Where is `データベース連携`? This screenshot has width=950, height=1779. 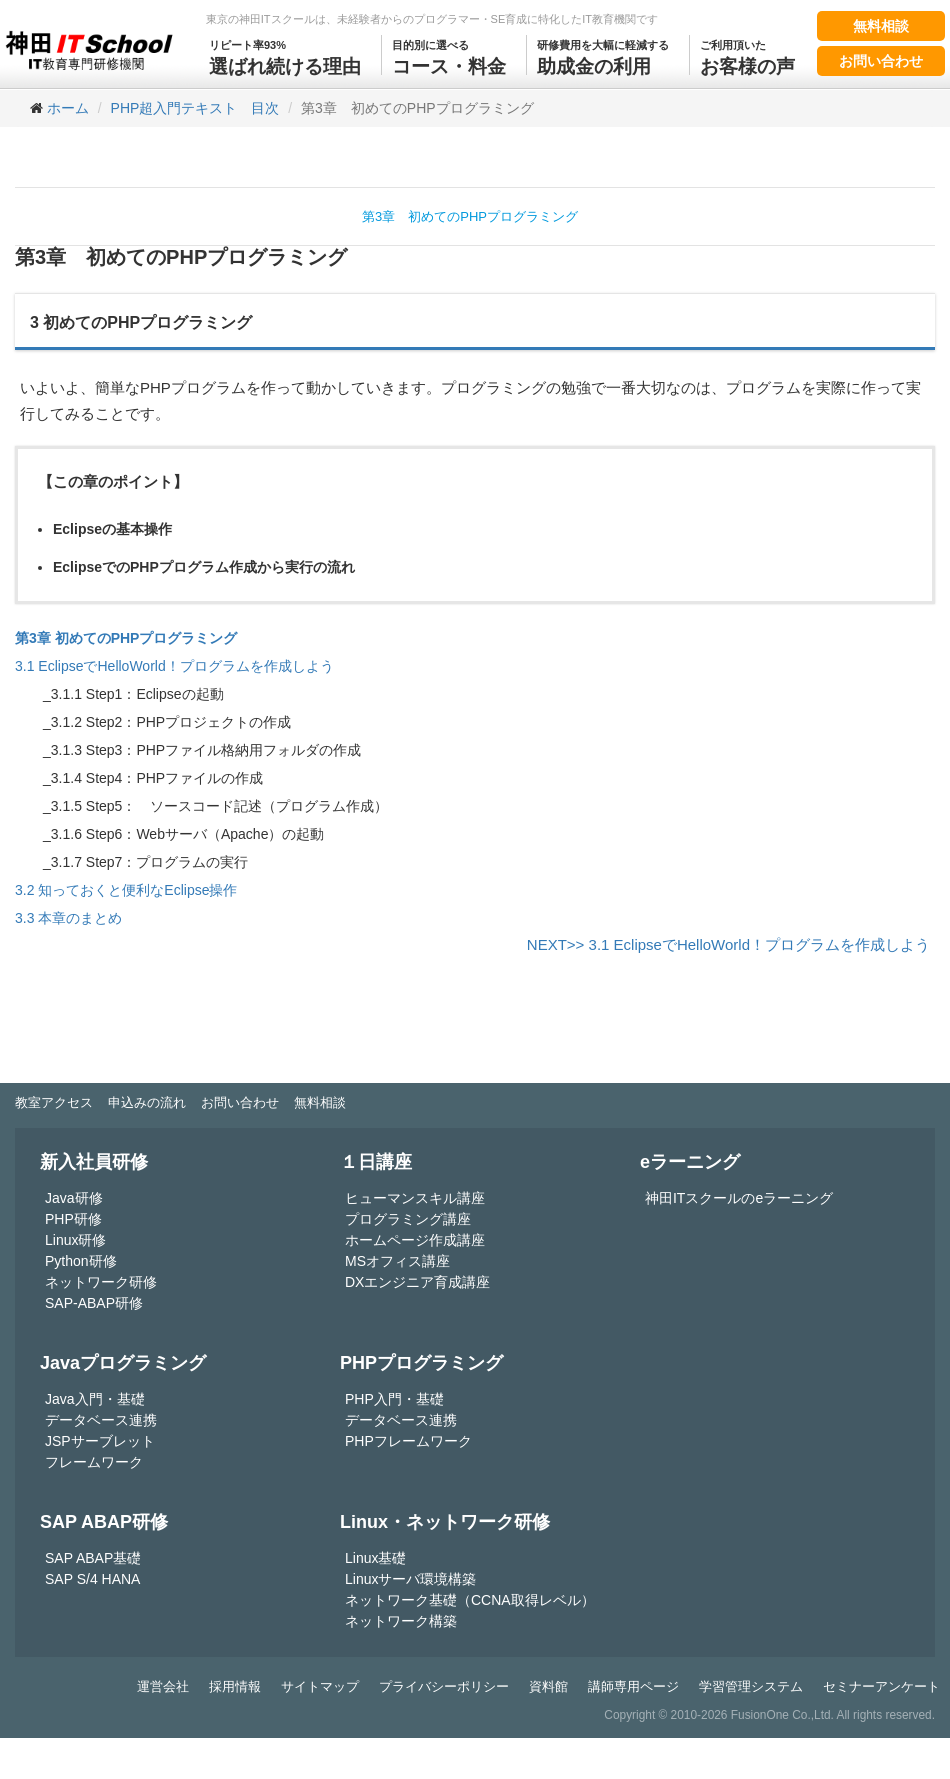
データベース連携 is located at coordinates (101, 1420).